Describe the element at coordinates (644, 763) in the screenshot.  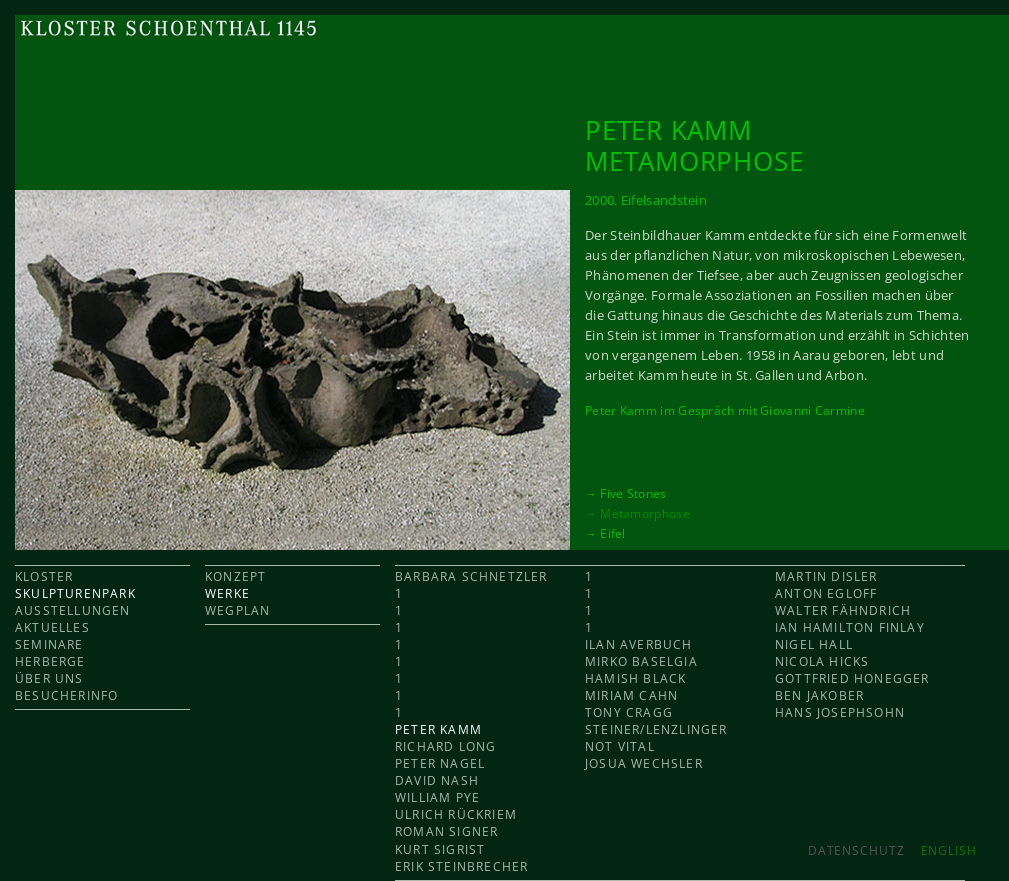
I see `Josua Wechsler` at that location.